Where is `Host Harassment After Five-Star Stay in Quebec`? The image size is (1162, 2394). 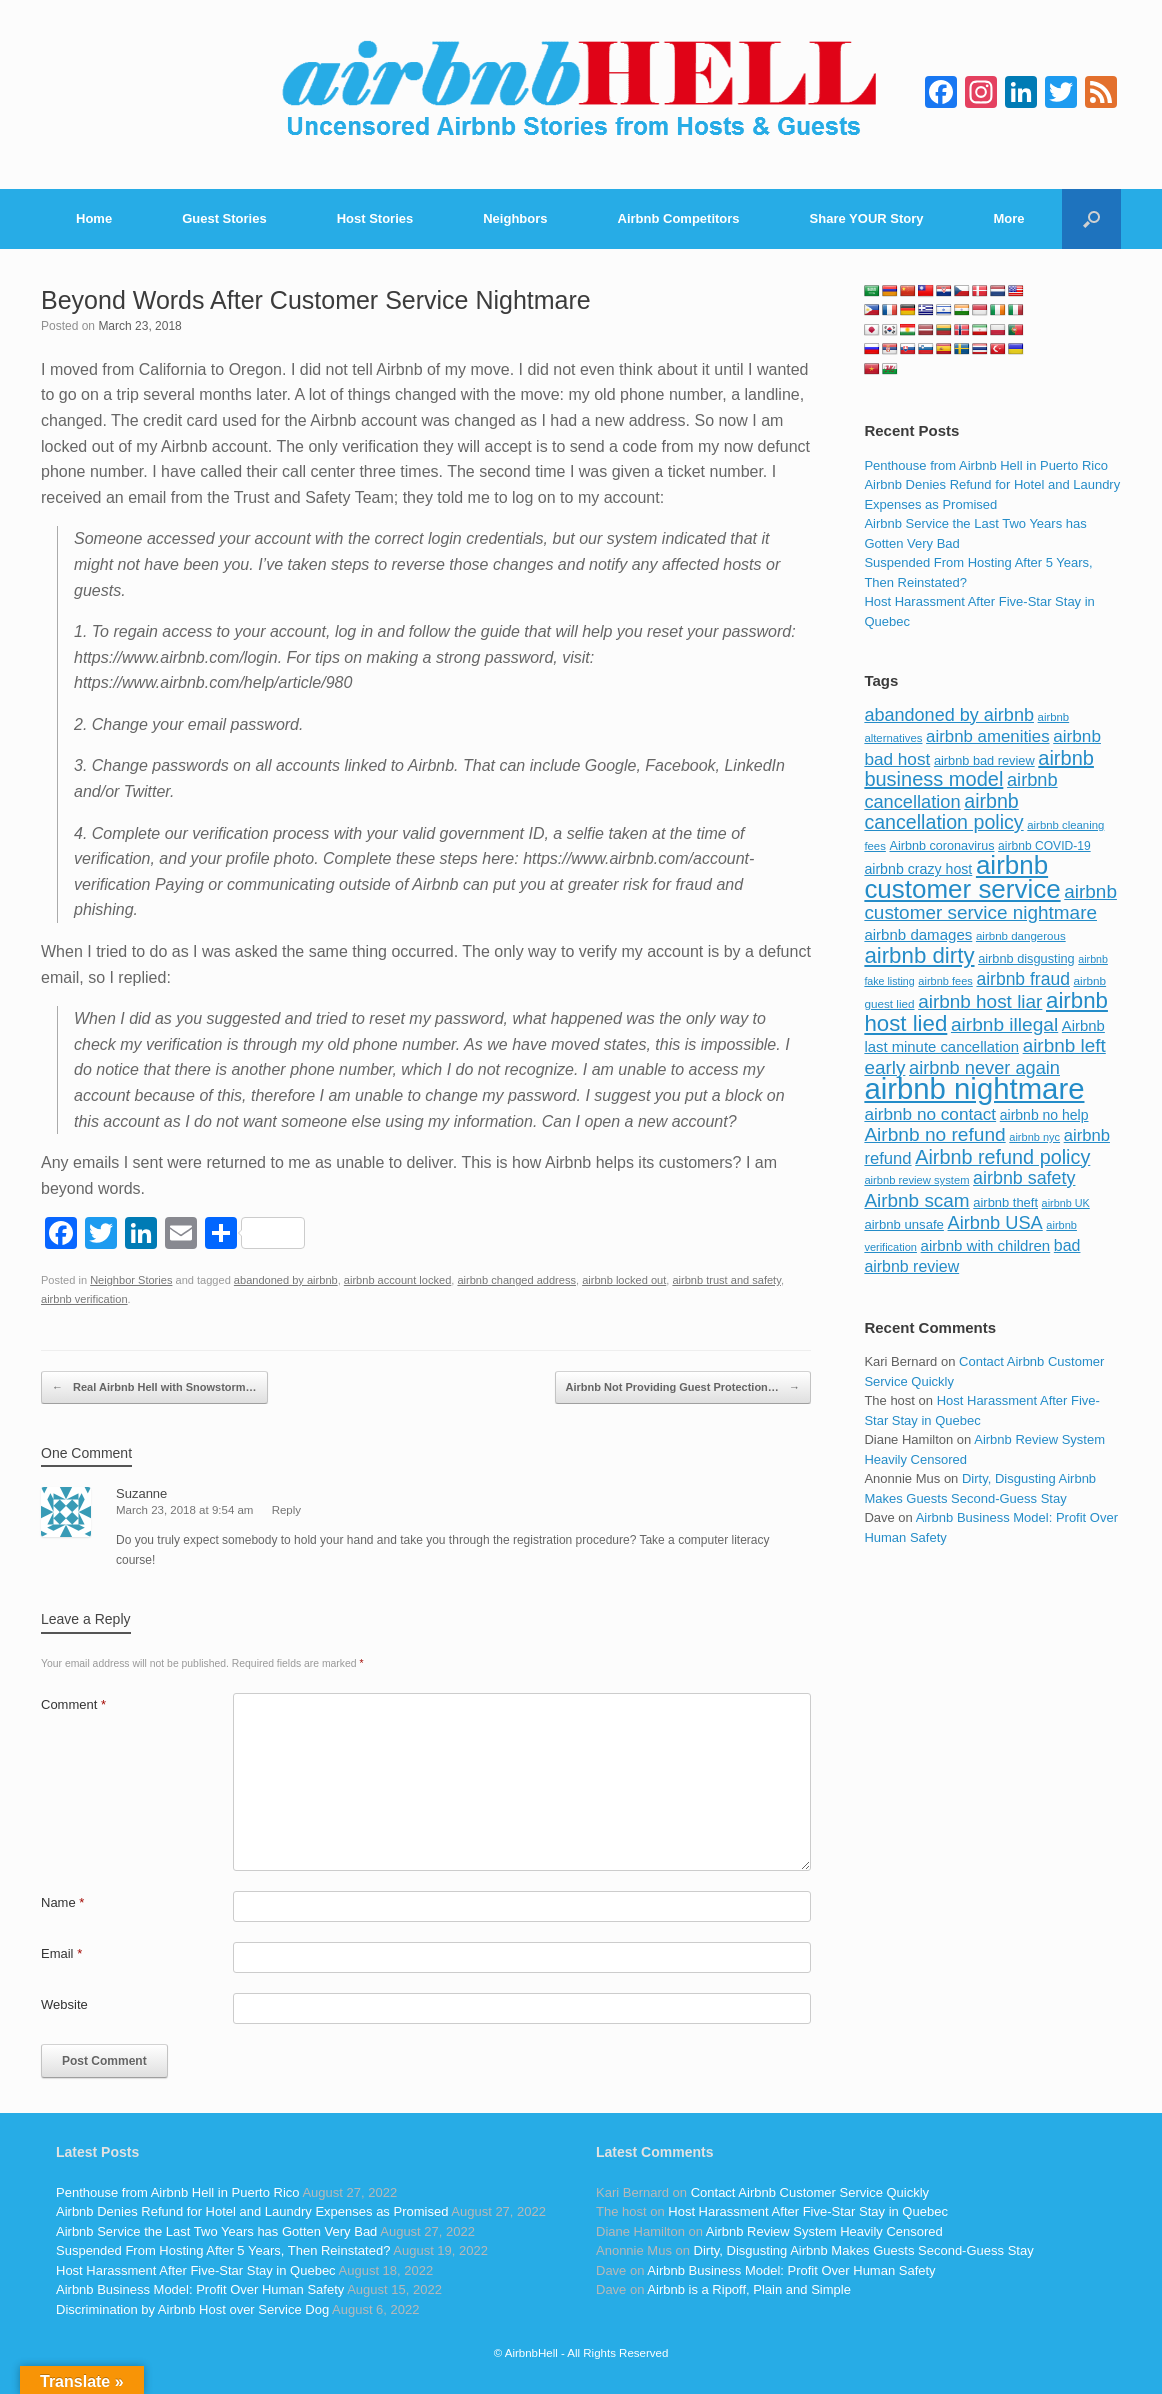
Host Harassment After Five-Star Stay in Quebec is located at coordinates (196, 2270).